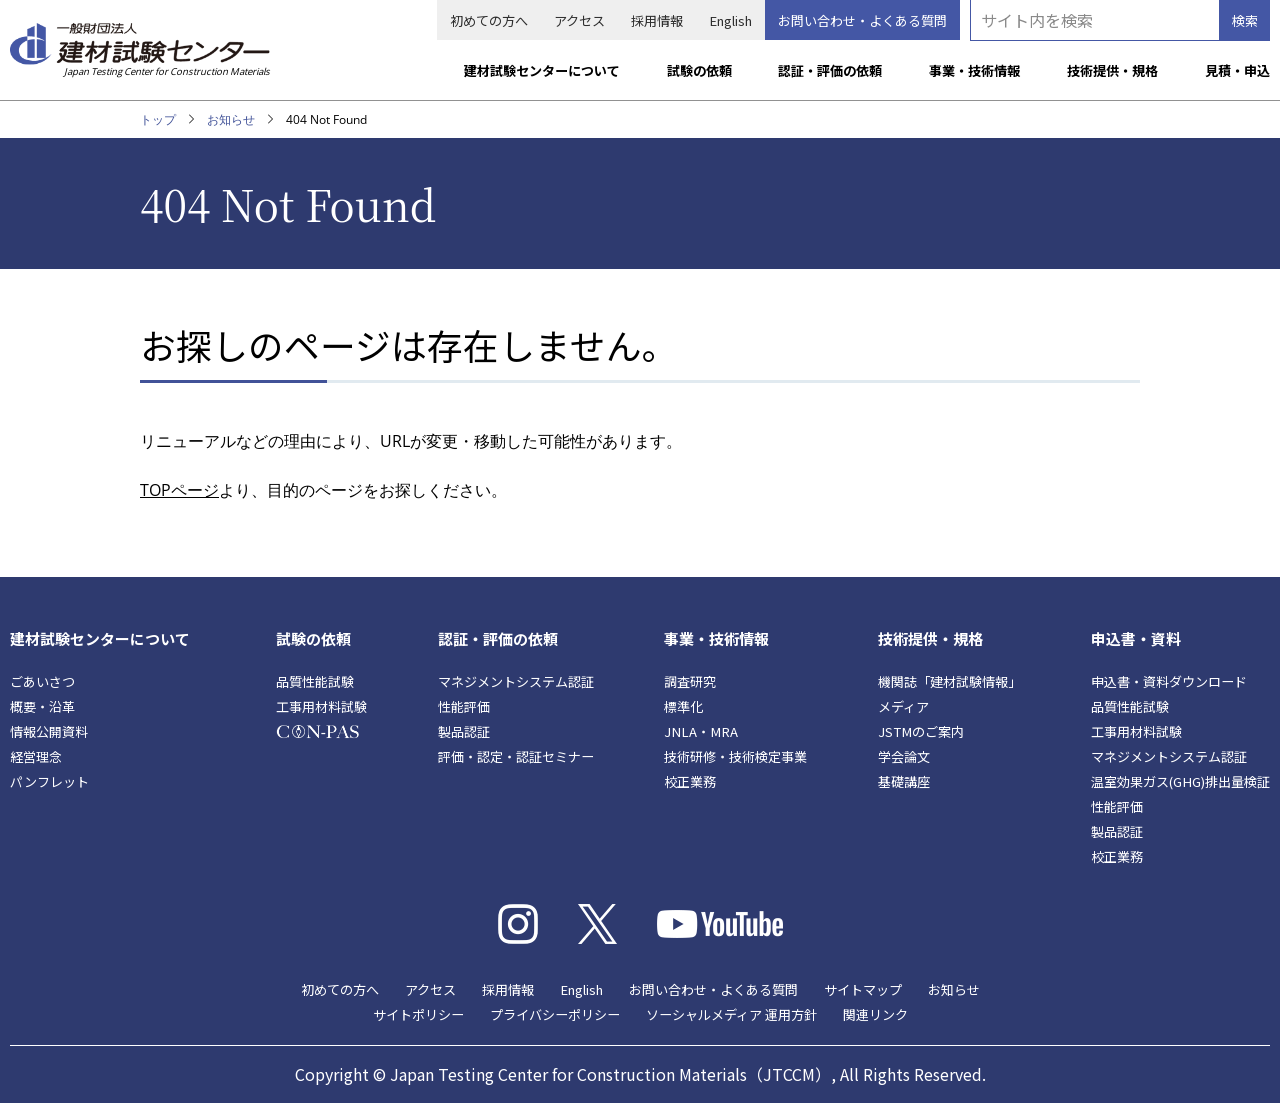 The width and height of the screenshot is (1280, 1103). I want to click on 温室効果ガス(GHG)排出量検証, so click(1180, 781).